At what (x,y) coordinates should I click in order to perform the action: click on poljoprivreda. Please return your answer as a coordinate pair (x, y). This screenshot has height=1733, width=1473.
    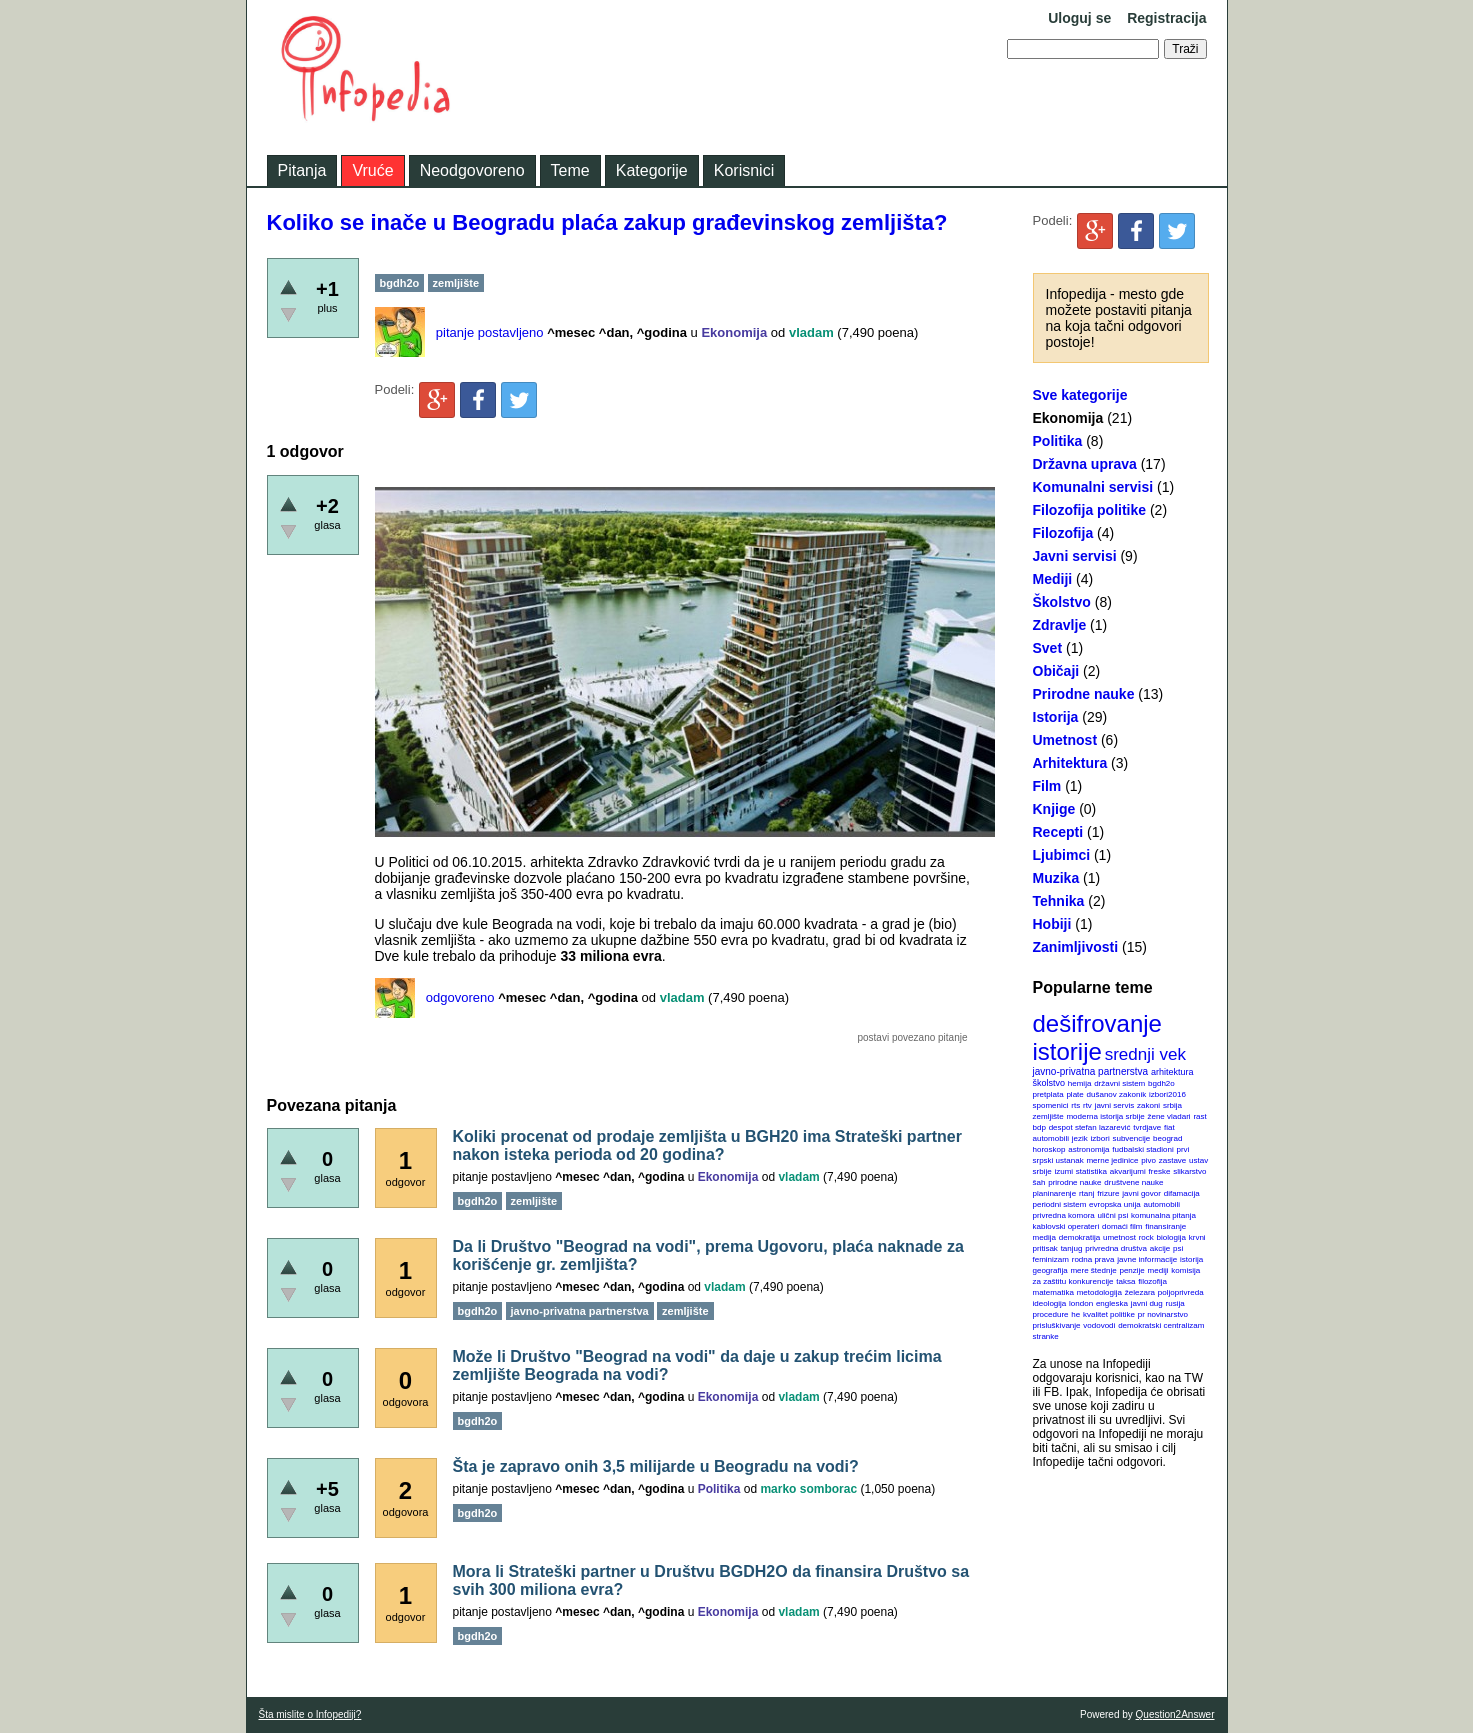
    Looking at the image, I should click on (1181, 1292).